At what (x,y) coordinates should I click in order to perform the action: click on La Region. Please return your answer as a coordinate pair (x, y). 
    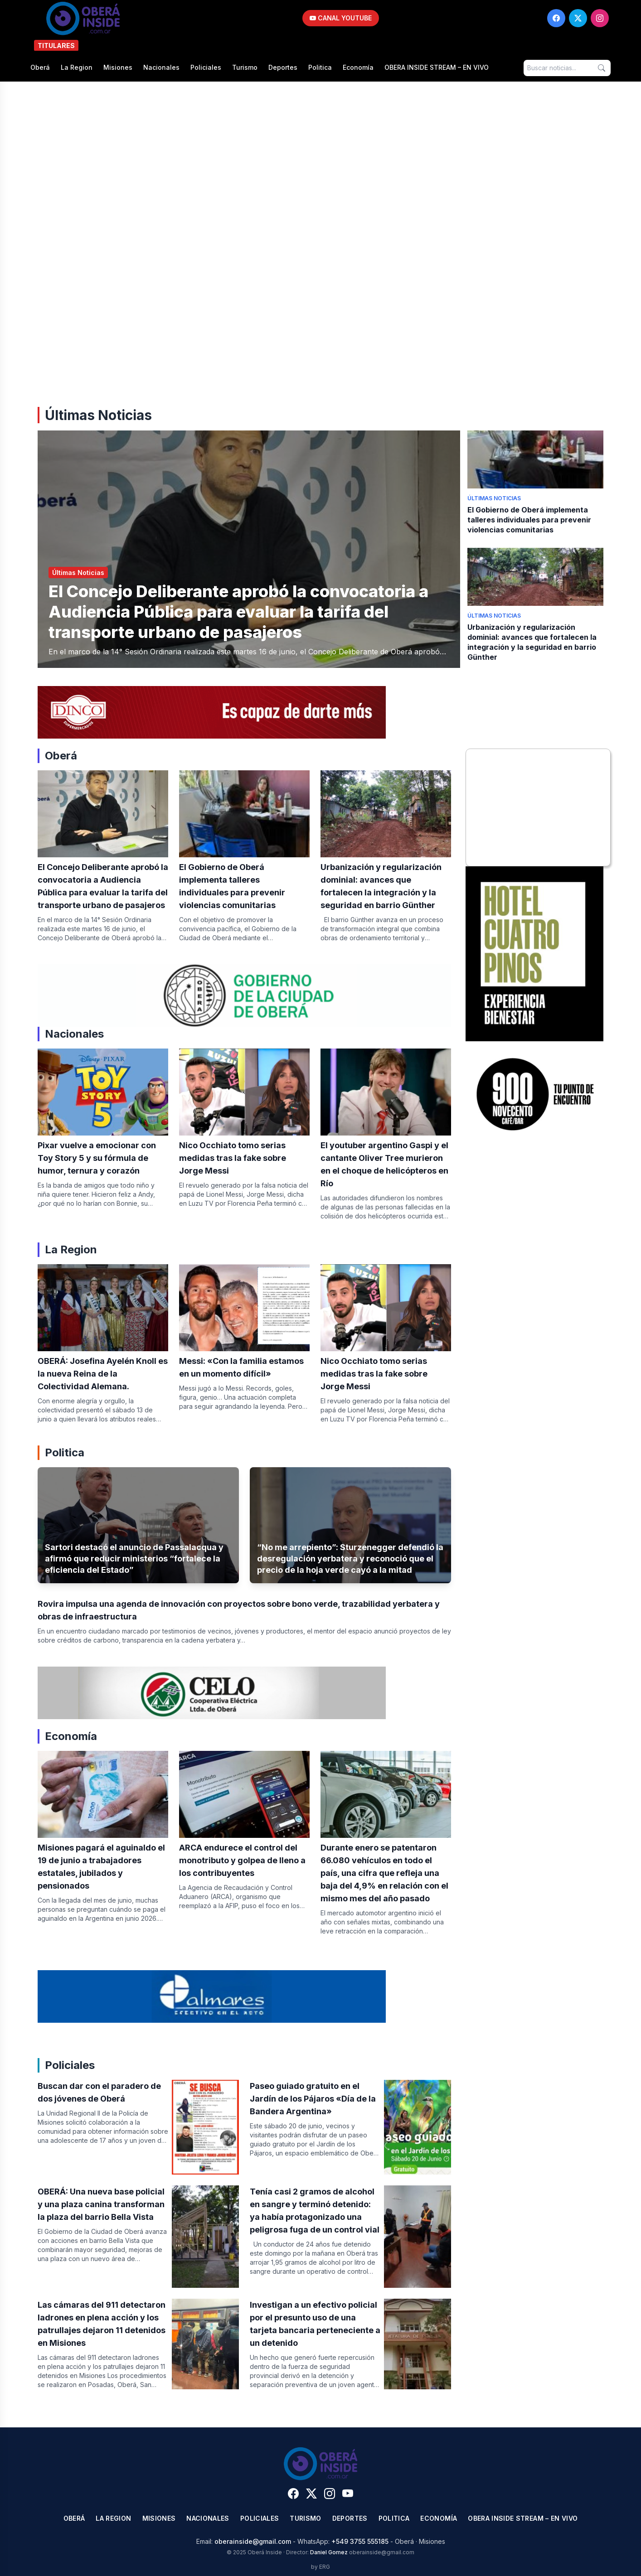
    Looking at the image, I should click on (76, 67).